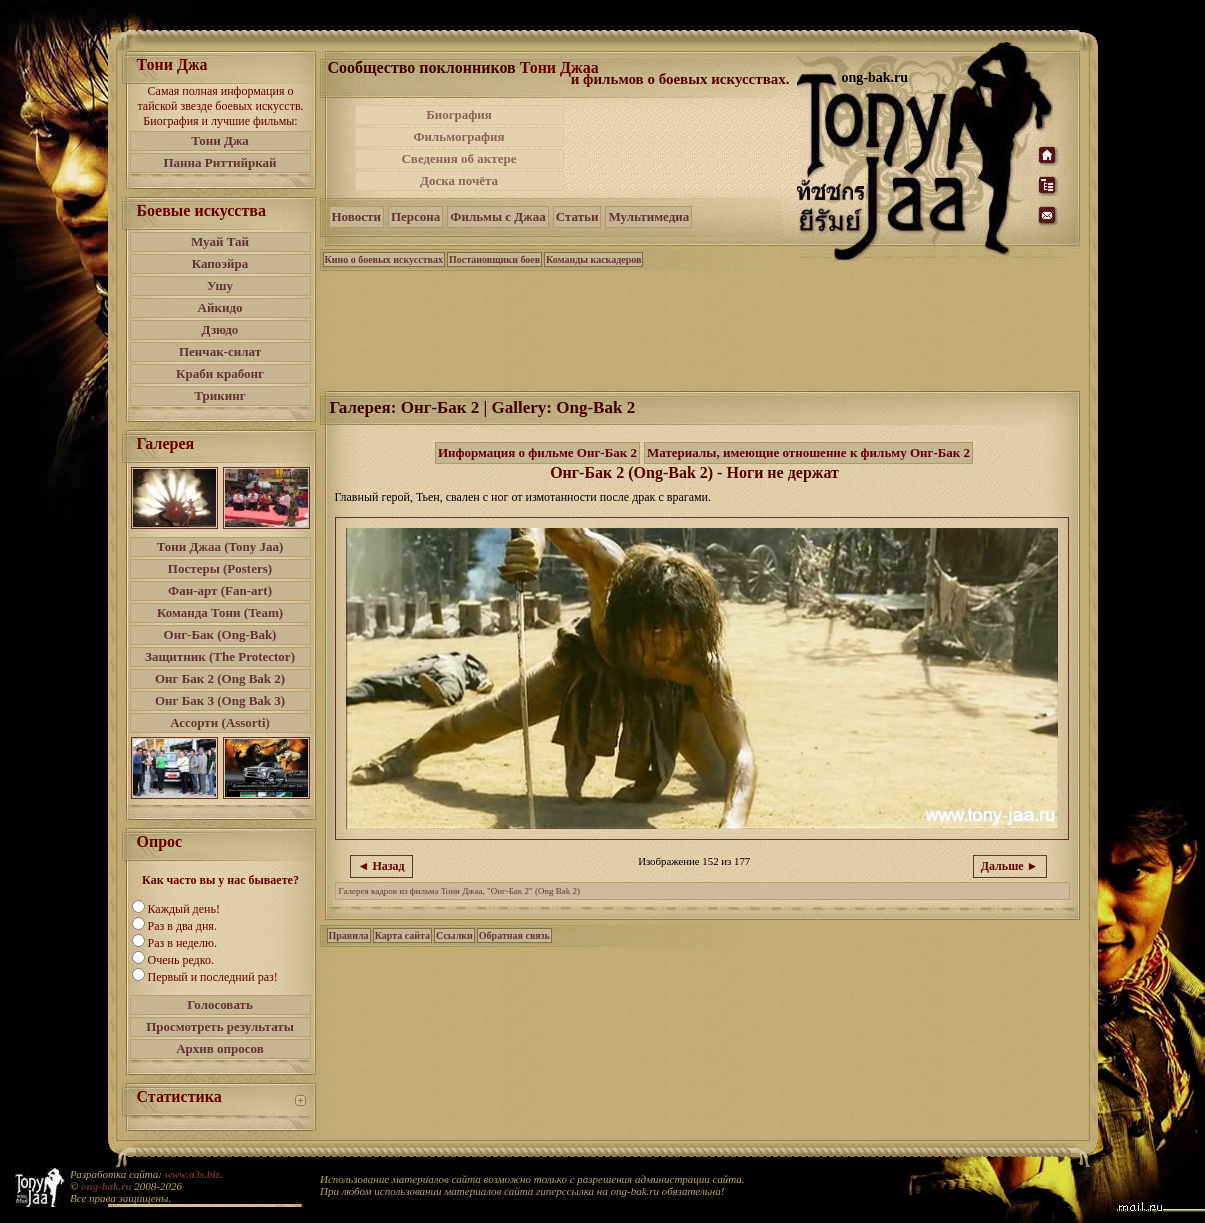 Image resolution: width=1205 pixels, height=1223 pixels. Describe the element at coordinates (808, 452) in the screenshot. I see `Материалы, имеющие отношение к фильму Онг-Бак 2` at that location.